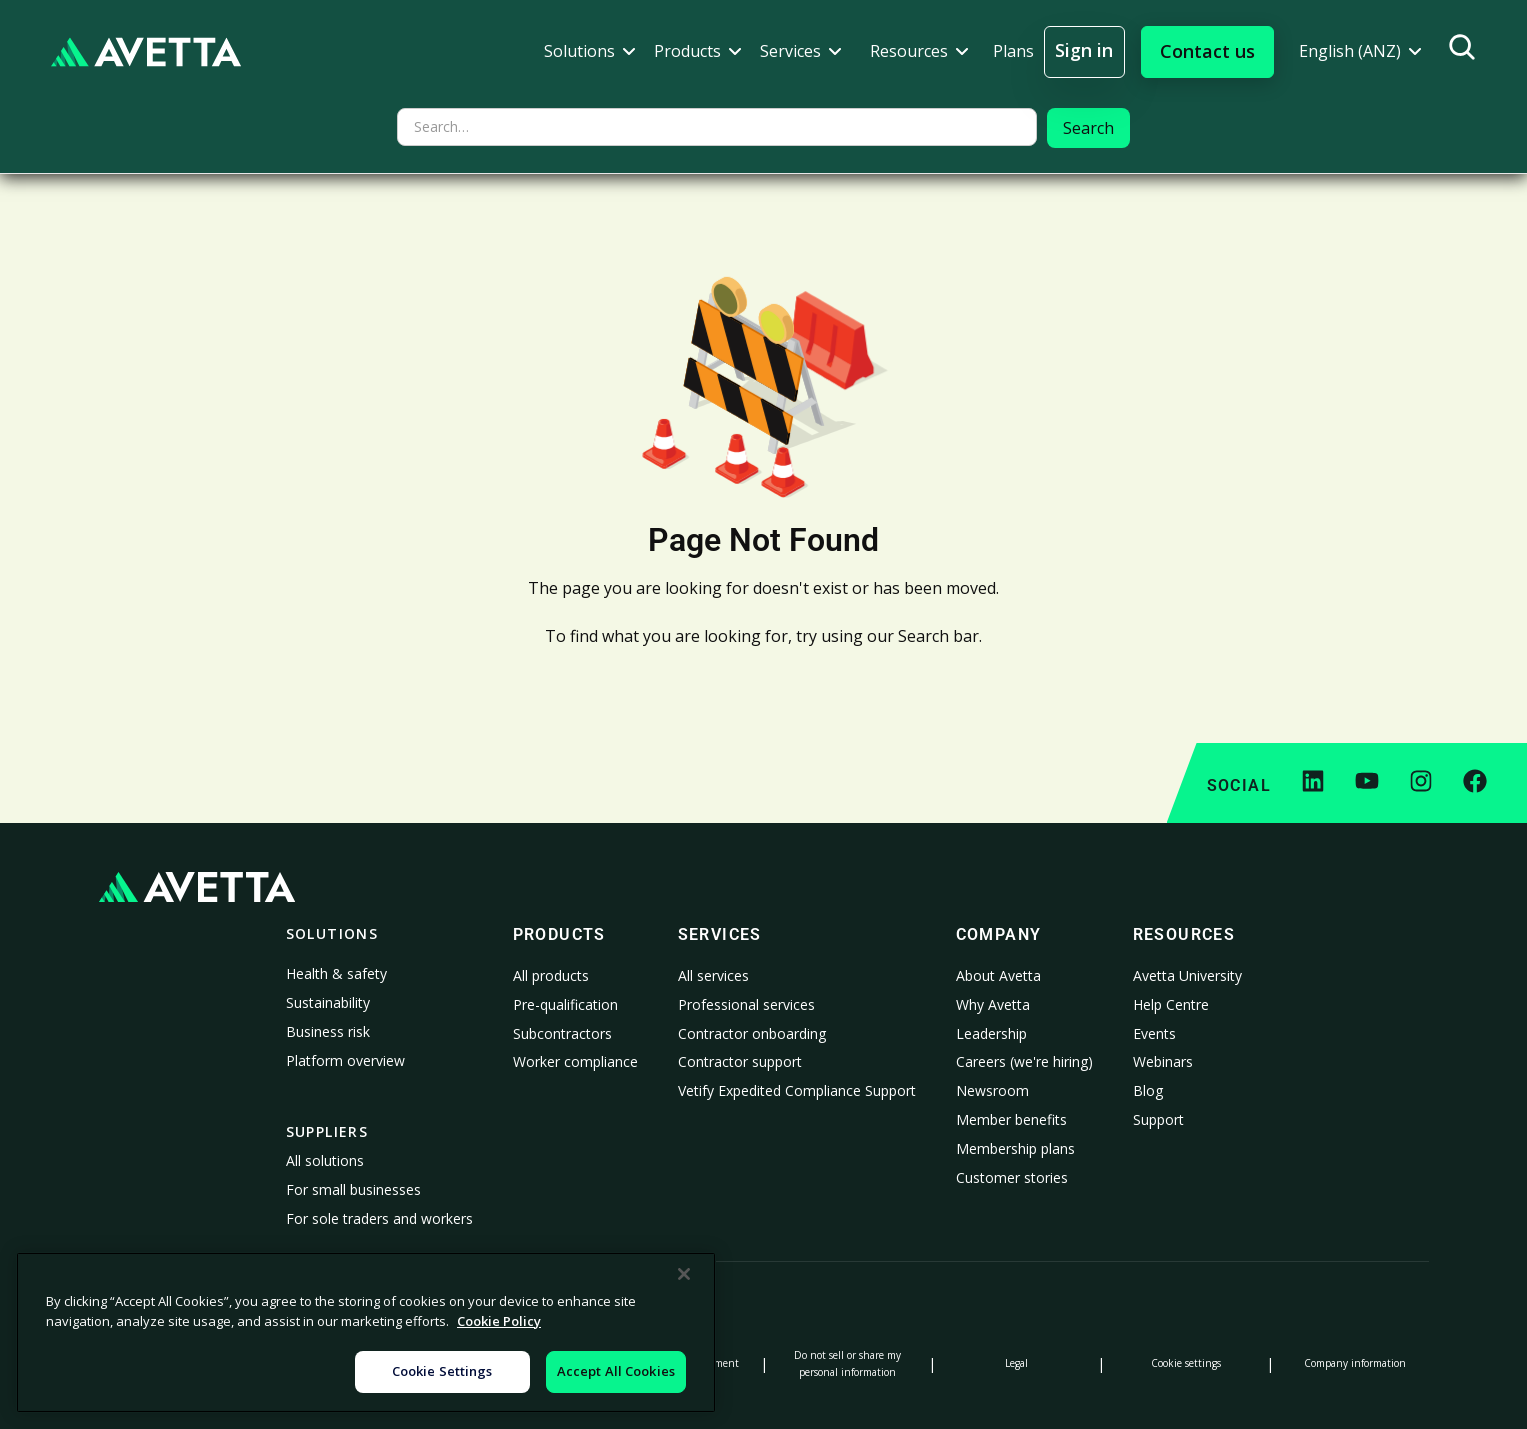 The image size is (1527, 1429). Describe the element at coordinates (713, 975) in the screenshot. I see `All services` at that location.